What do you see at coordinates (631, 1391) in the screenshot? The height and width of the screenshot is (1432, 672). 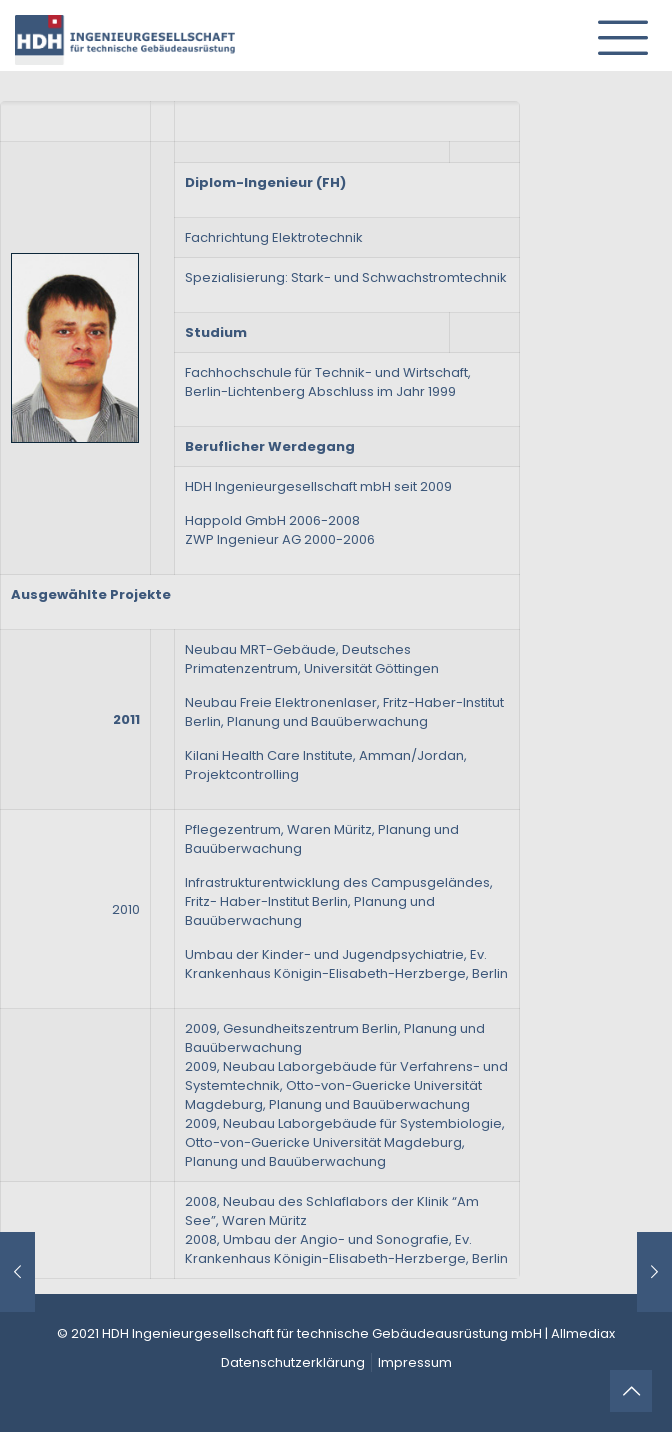 I see `[Back to top icon]` at bounding box center [631, 1391].